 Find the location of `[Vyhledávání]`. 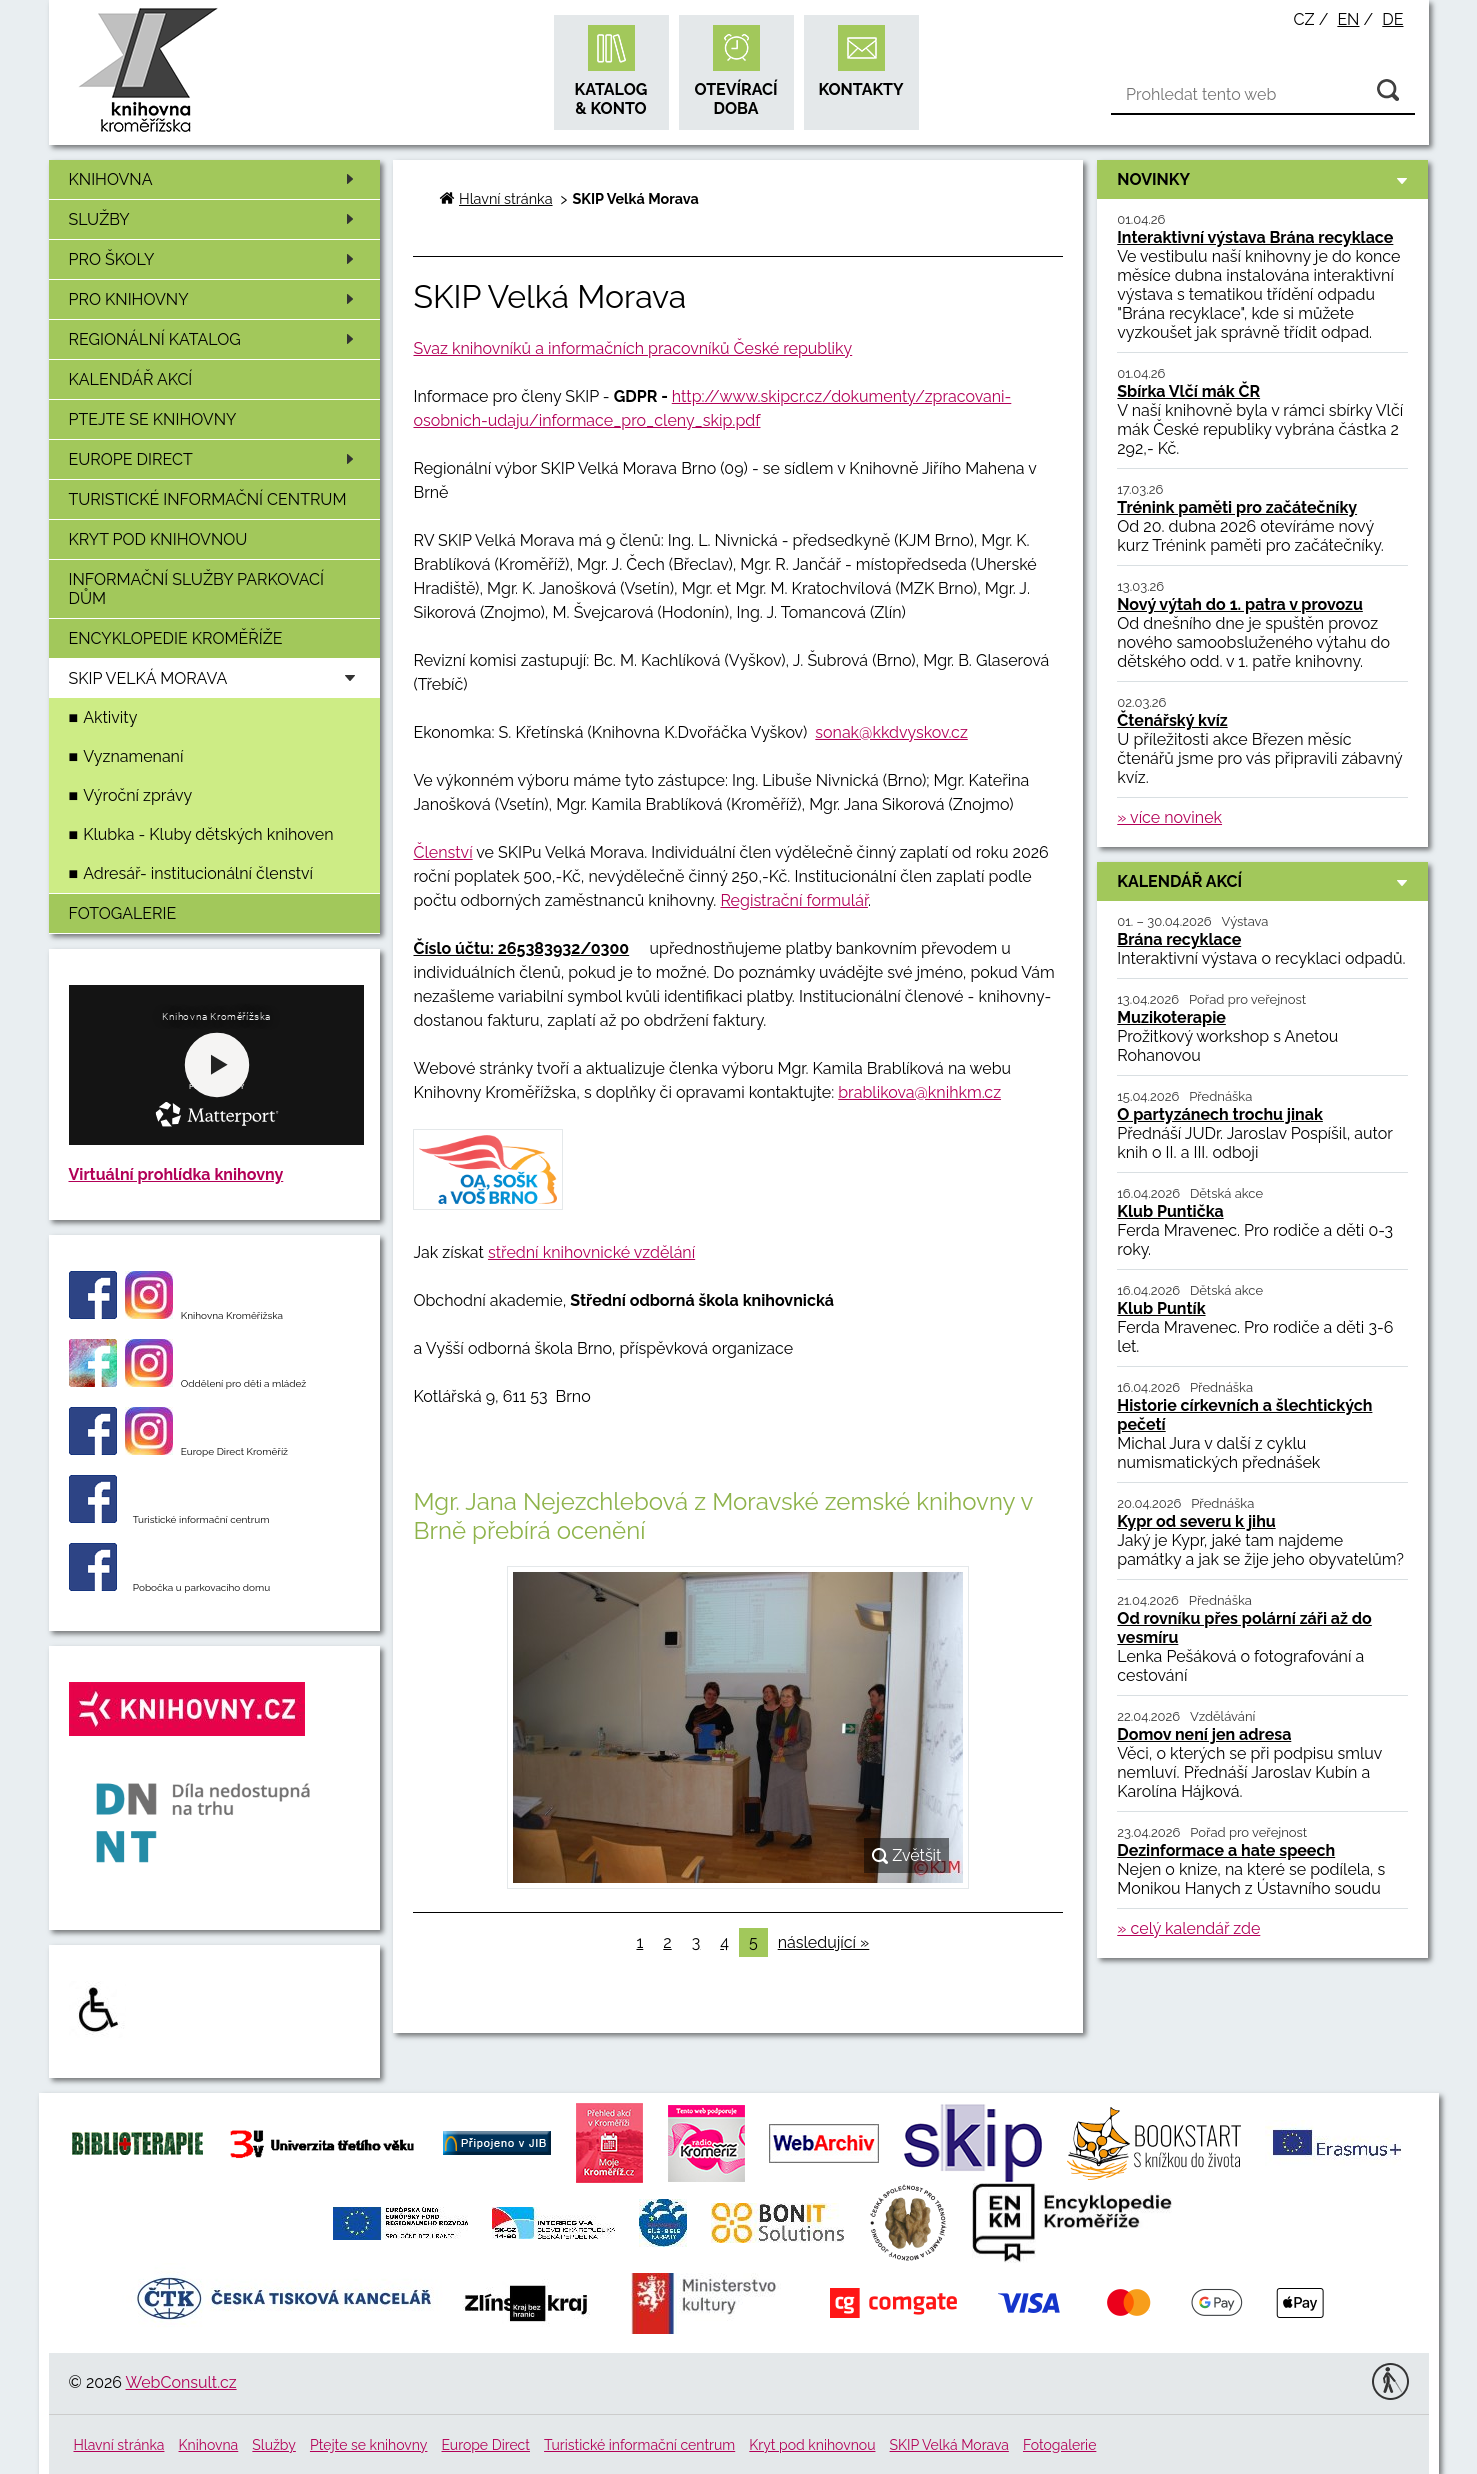

[Vyhledávání] is located at coordinates (1263, 95).